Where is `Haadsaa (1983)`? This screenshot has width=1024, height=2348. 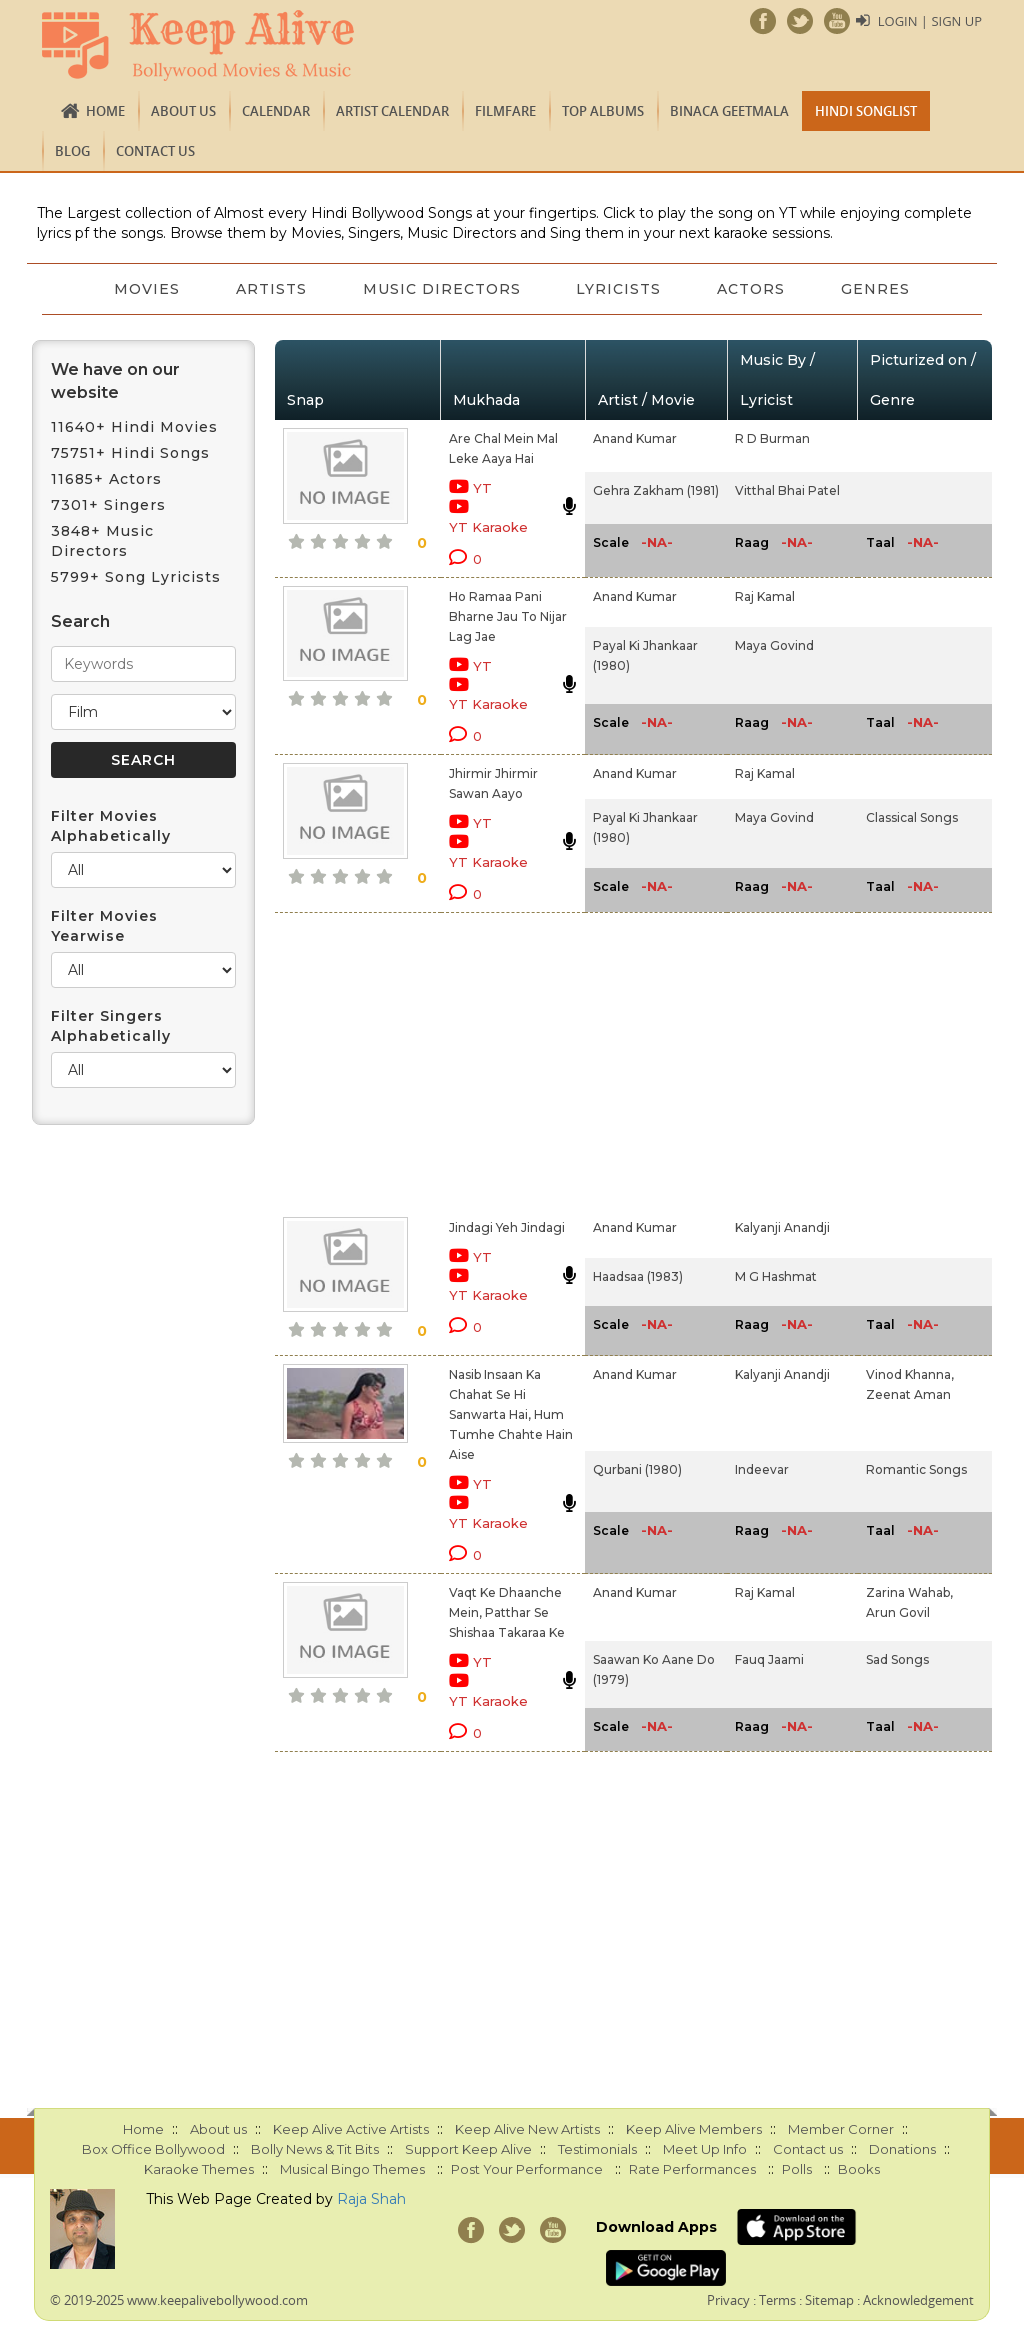 Haadsaa (1983) is located at coordinates (638, 1276).